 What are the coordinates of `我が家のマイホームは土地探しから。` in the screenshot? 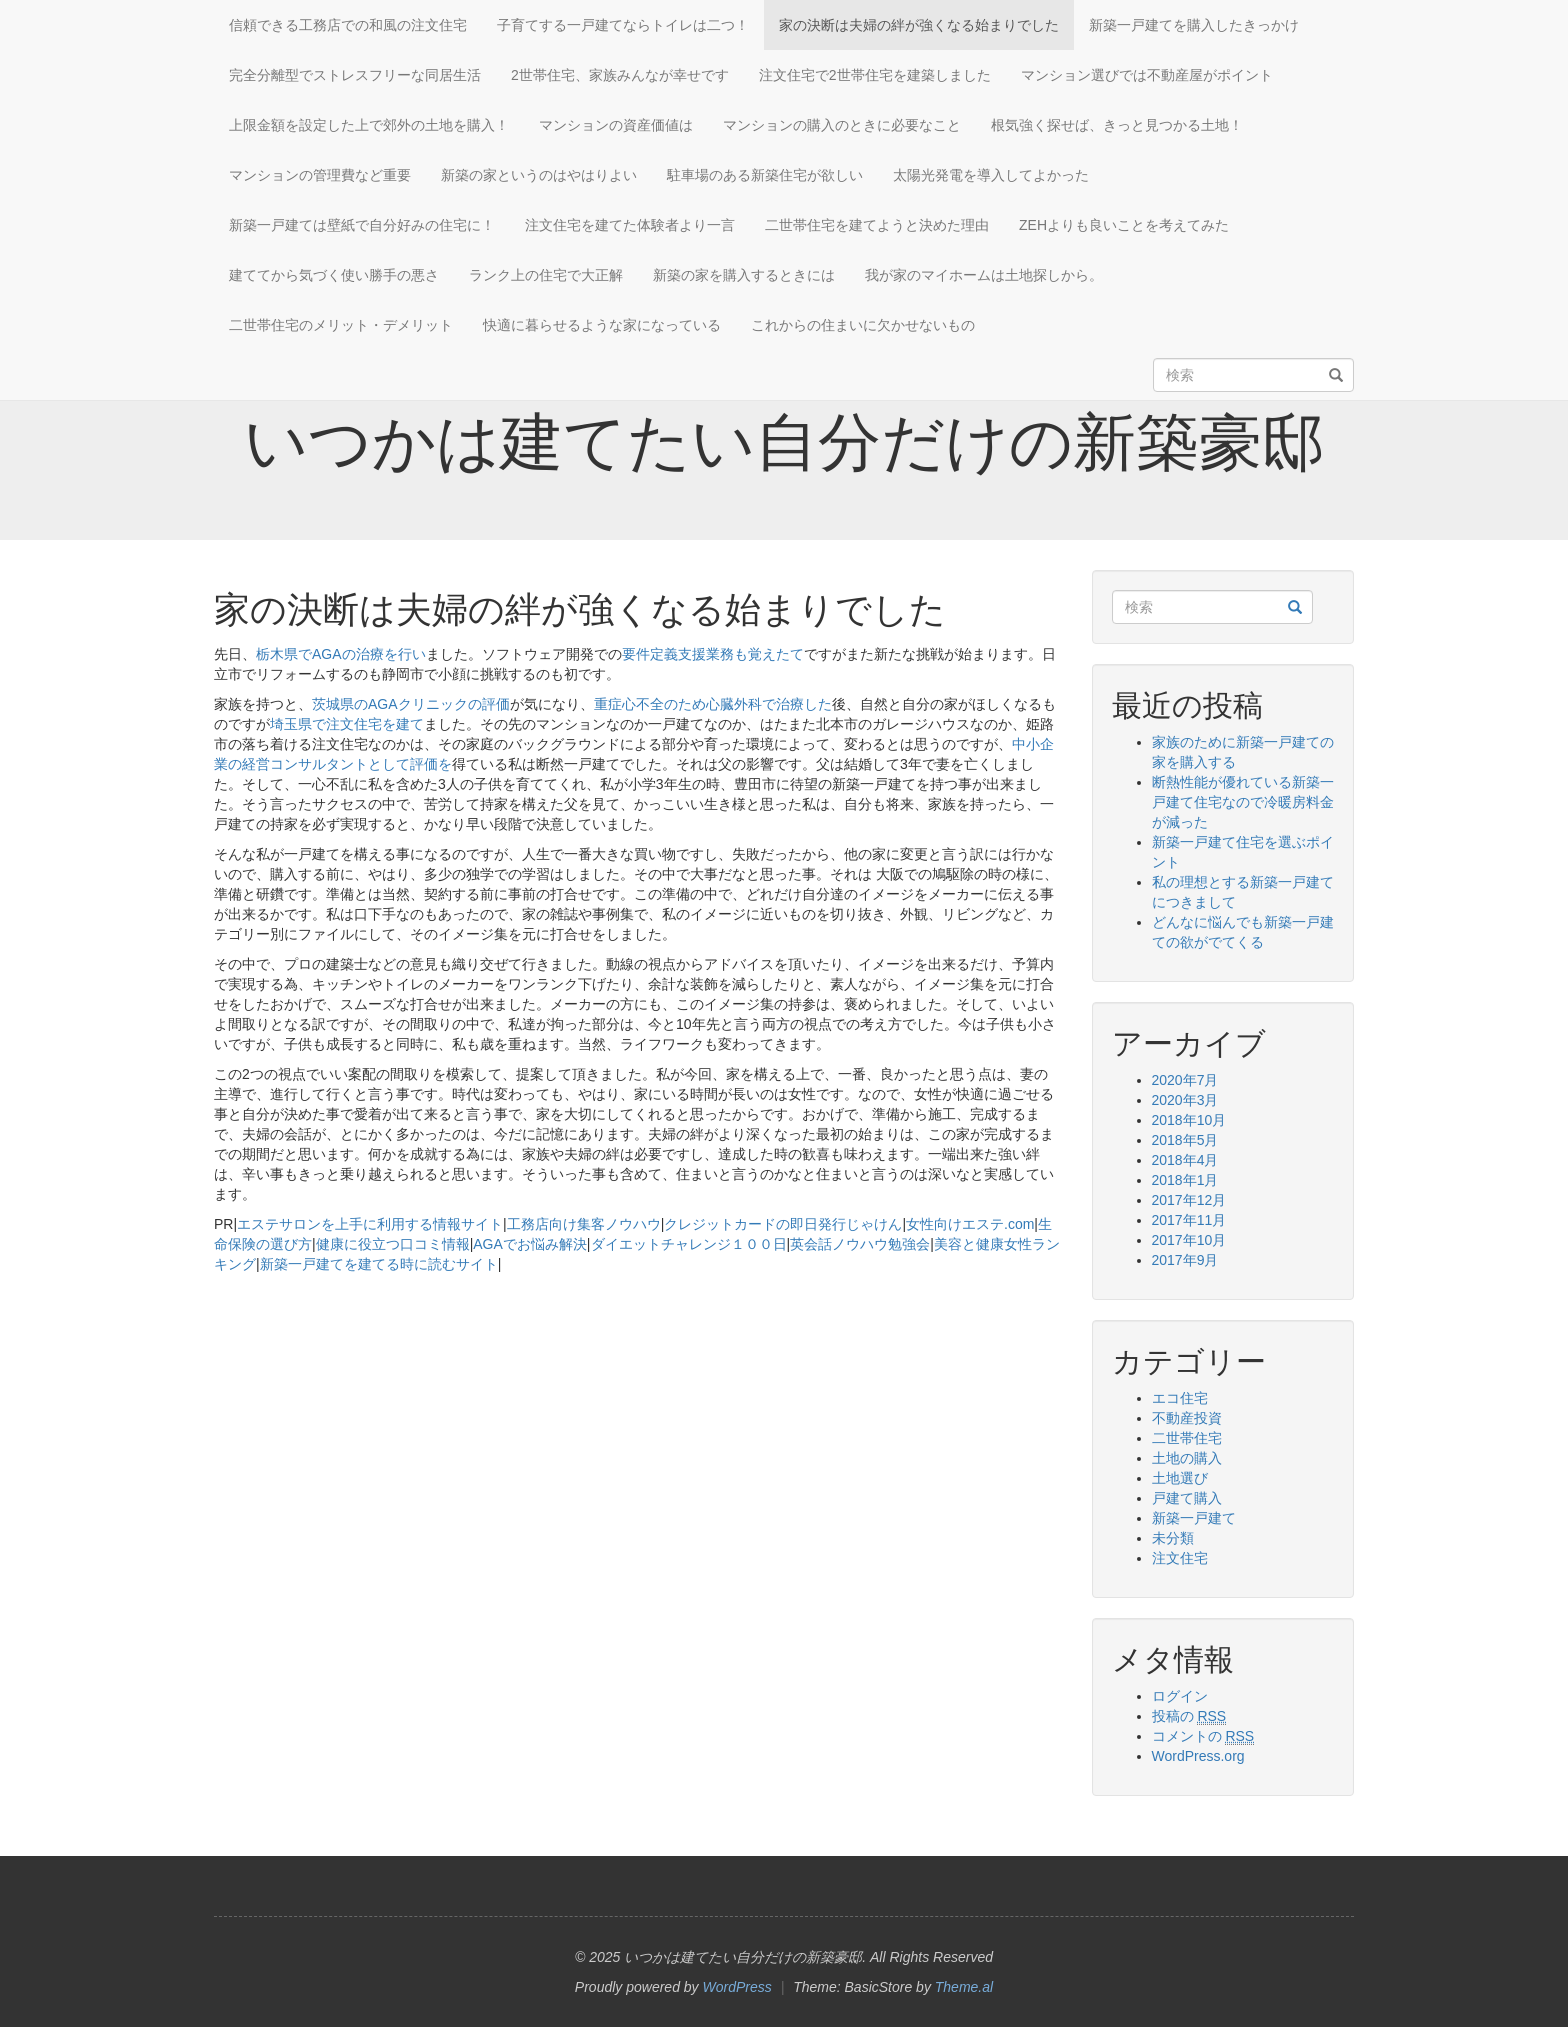 It's located at (984, 275).